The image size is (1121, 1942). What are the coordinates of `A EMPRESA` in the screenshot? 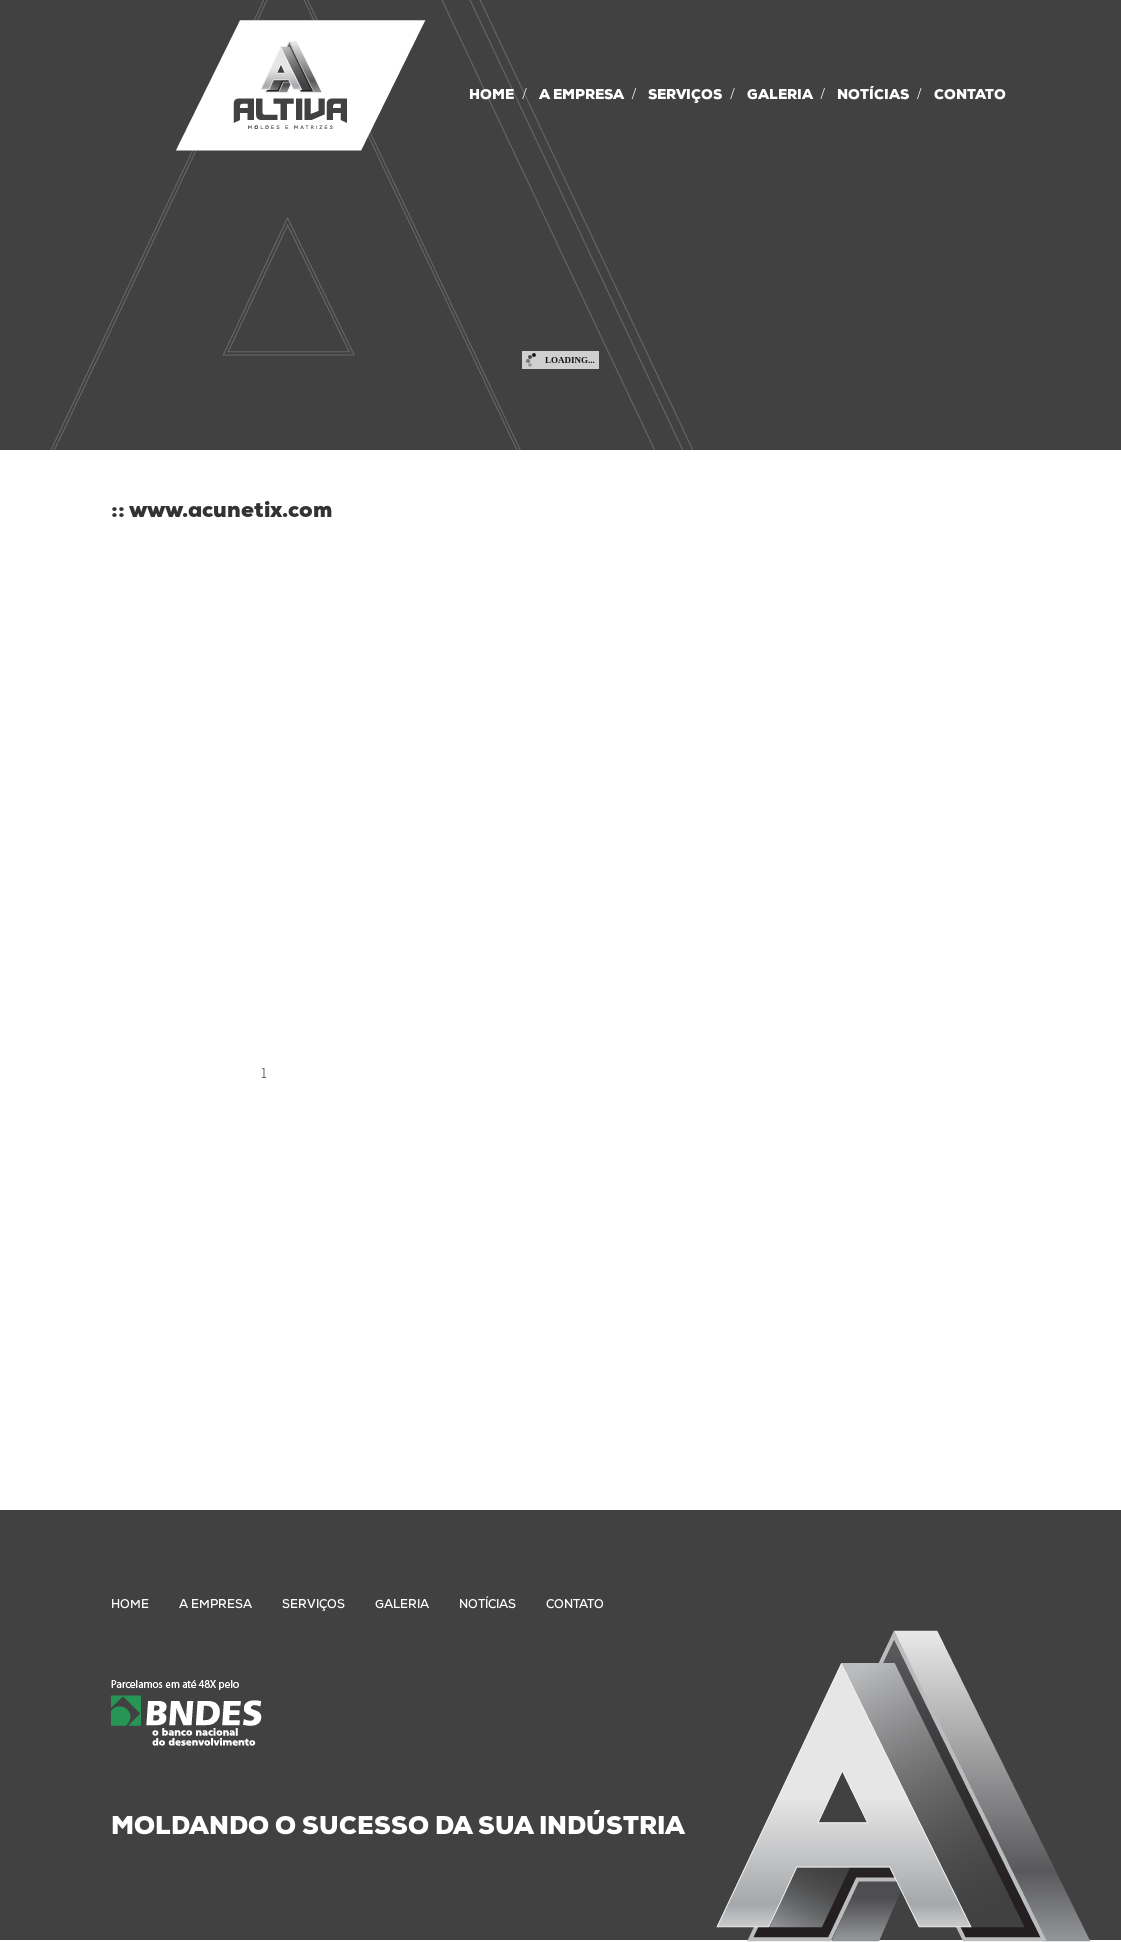 It's located at (581, 95).